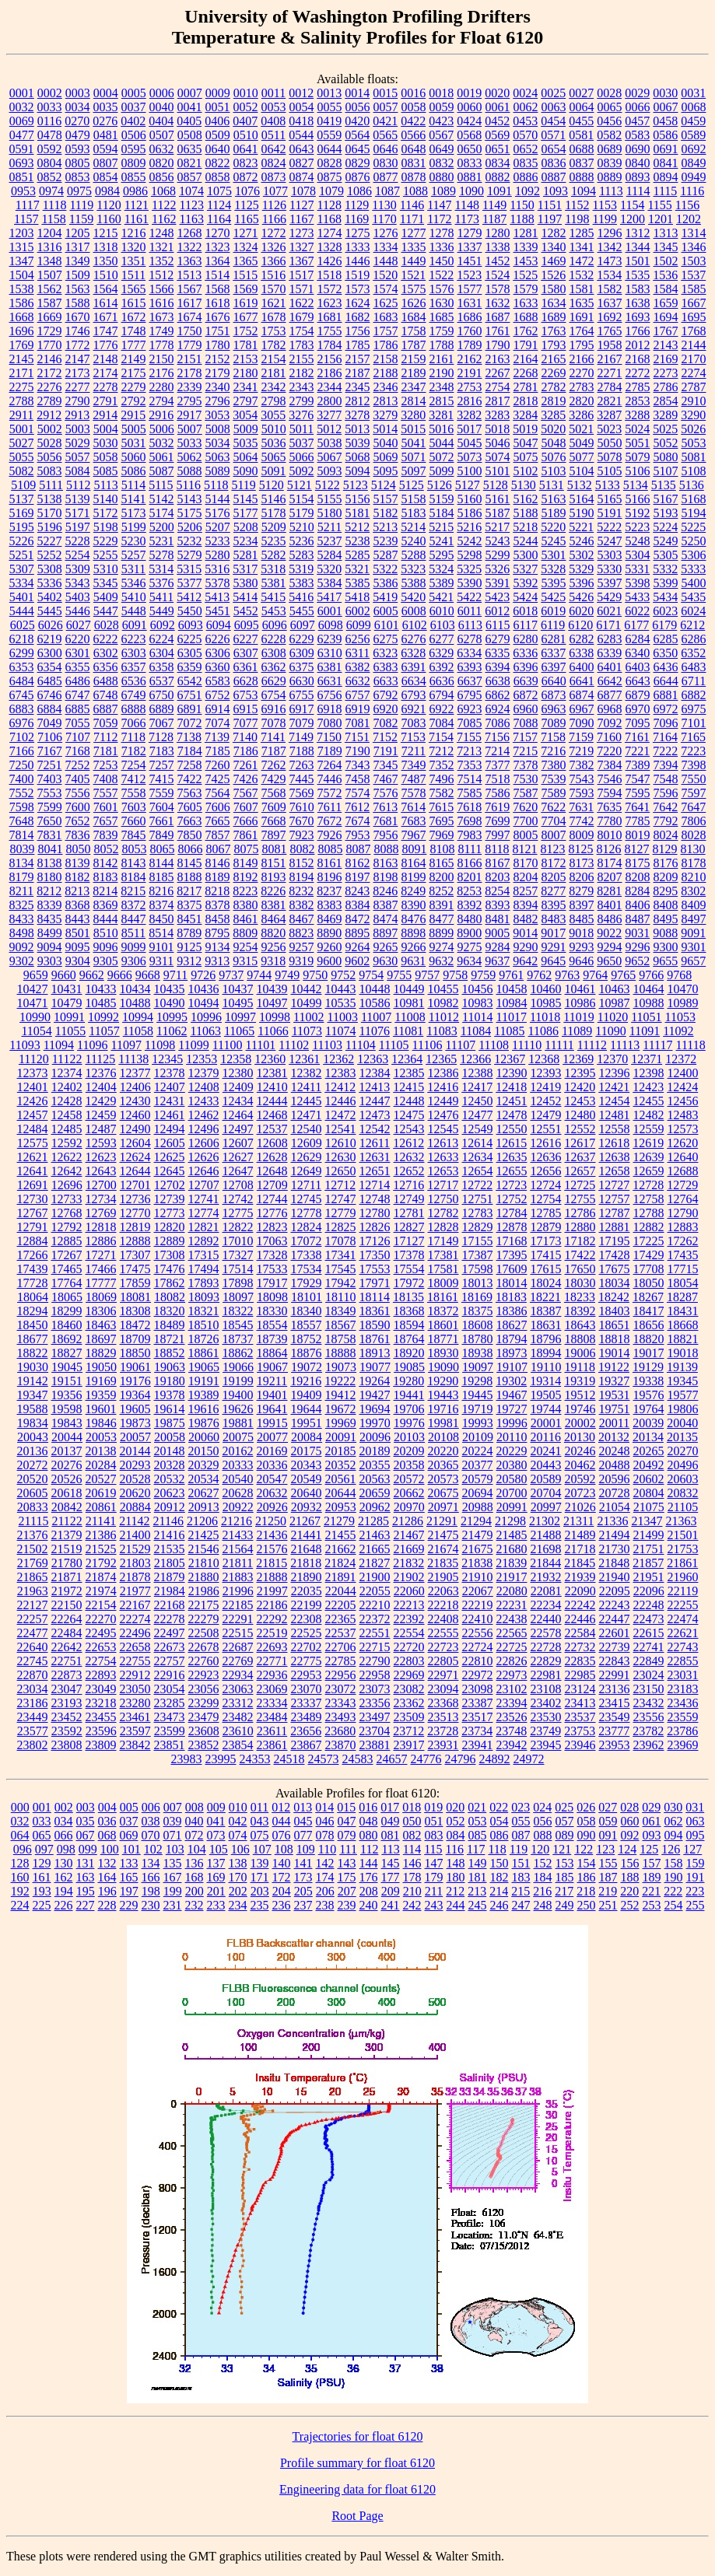 This screenshot has width=715, height=2576. Describe the element at coordinates (153, 1849) in the screenshot. I see `102` at that location.